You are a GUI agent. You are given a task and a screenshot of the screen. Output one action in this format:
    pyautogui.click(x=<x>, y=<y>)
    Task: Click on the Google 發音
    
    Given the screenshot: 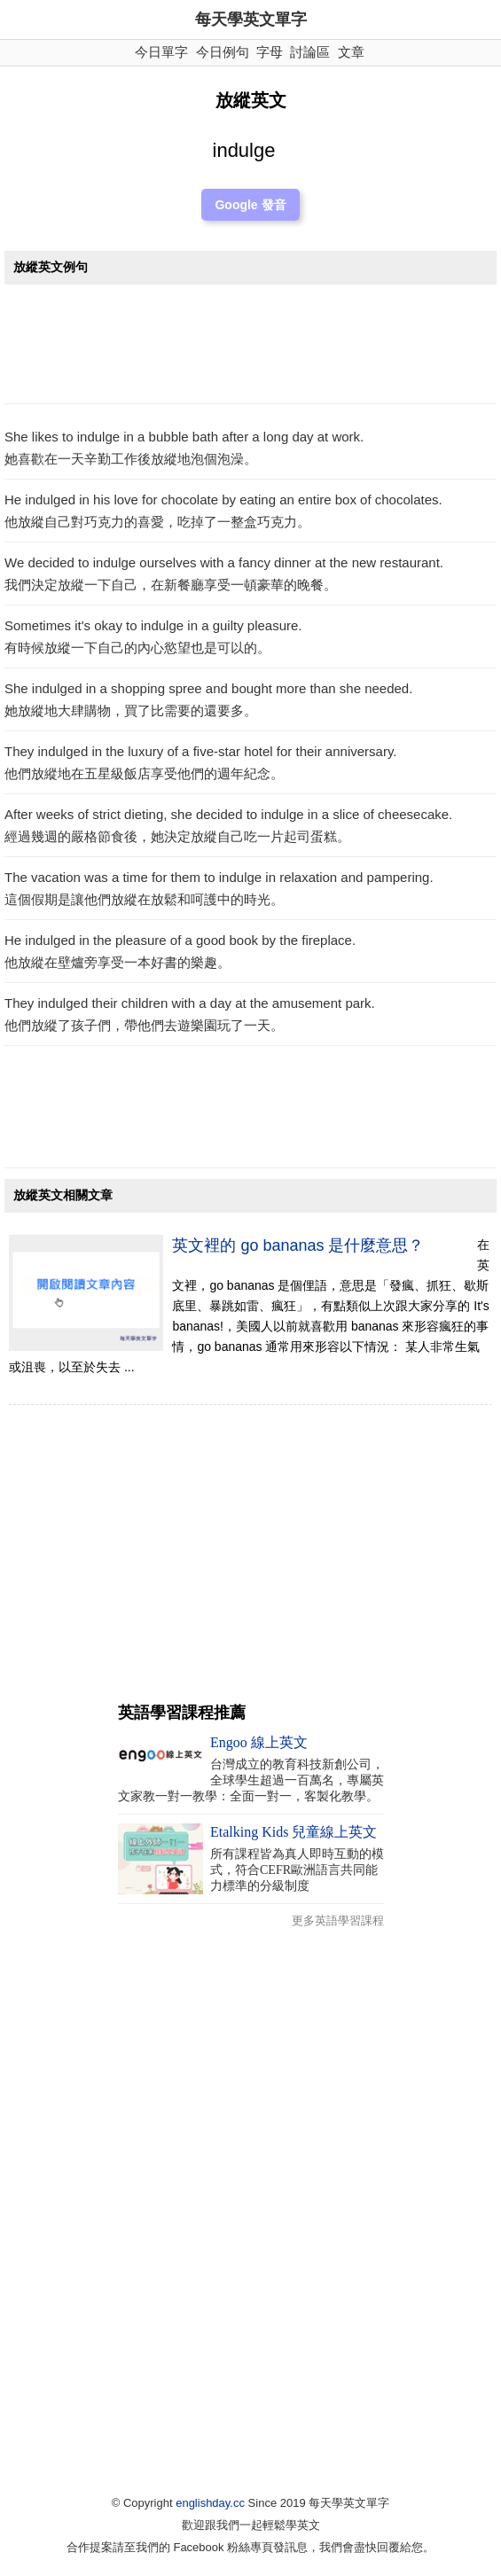 What is the action you would take?
    pyautogui.click(x=250, y=205)
    